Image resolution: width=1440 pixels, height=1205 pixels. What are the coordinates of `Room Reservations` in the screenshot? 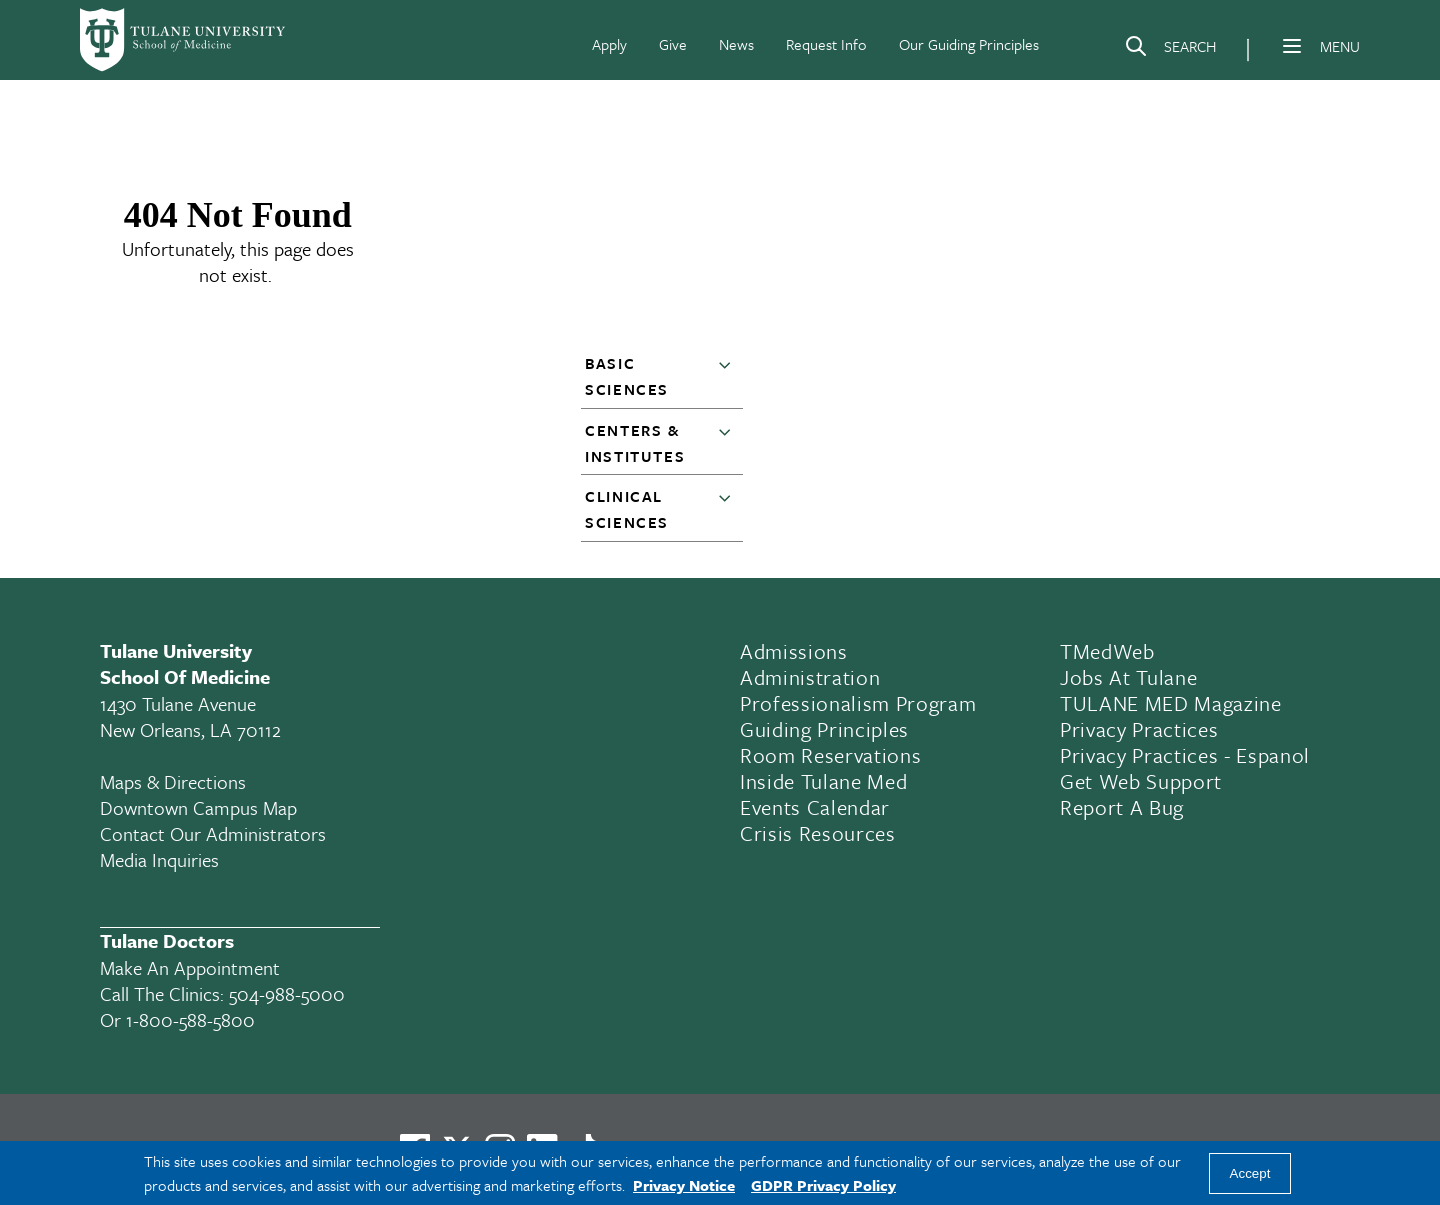 It's located at (830, 755).